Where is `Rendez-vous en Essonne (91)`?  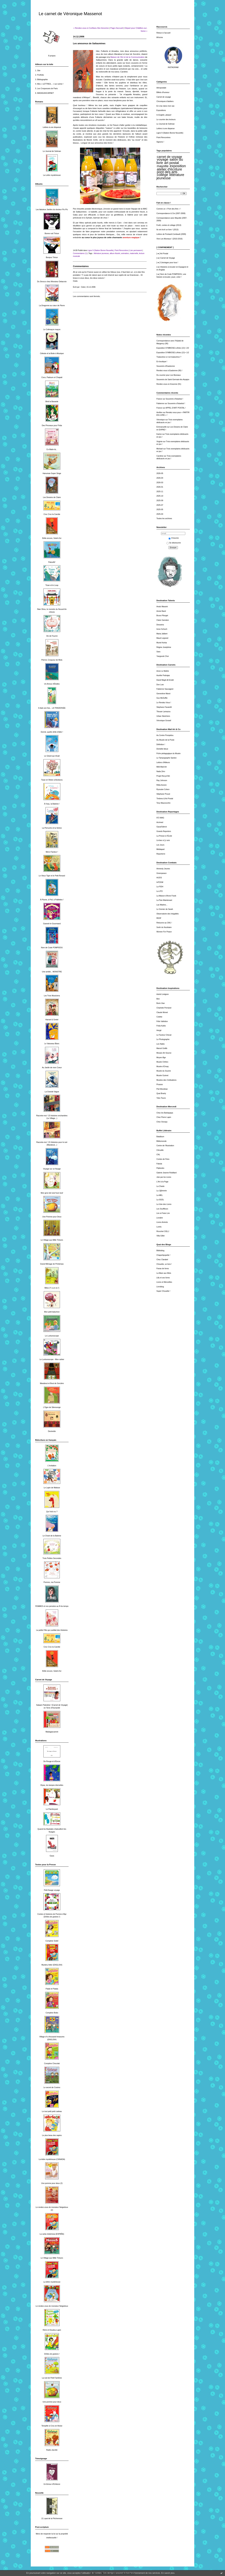 Rendez-vous en Essonne (91) is located at coordinates (168, 384).